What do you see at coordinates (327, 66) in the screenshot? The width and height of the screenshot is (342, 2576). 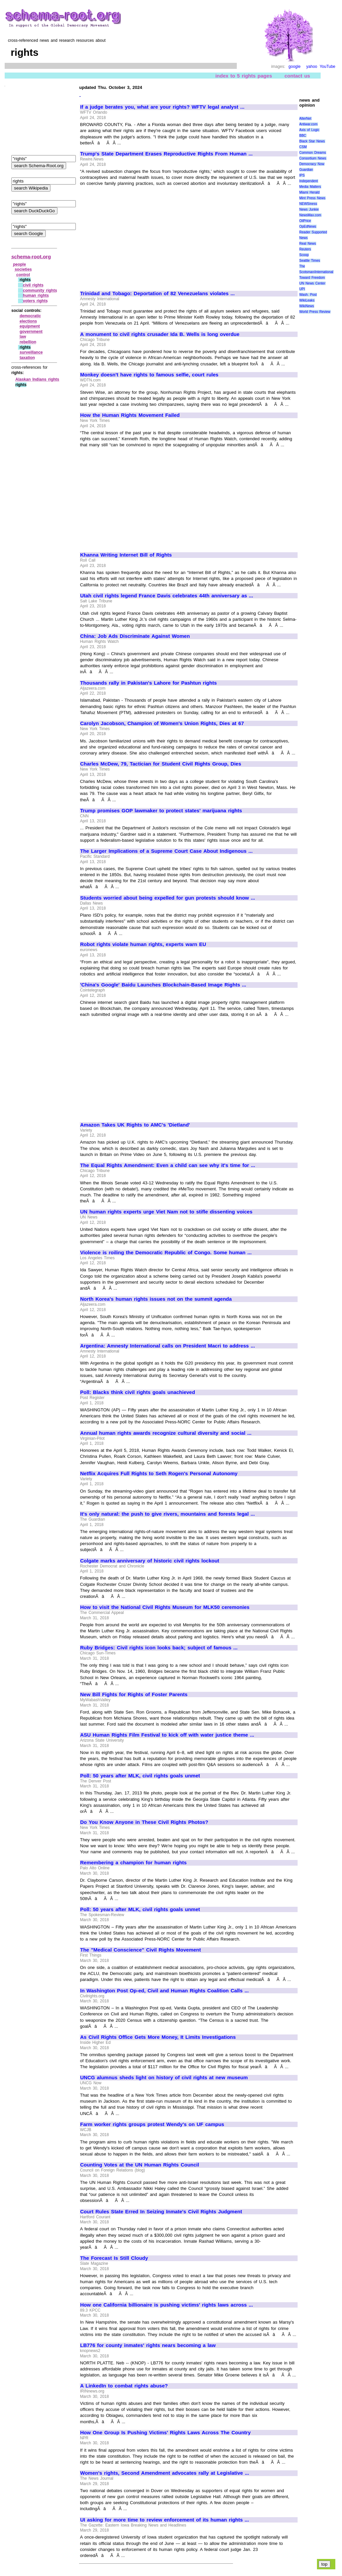 I see `YouTube` at bounding box center [327, 66].